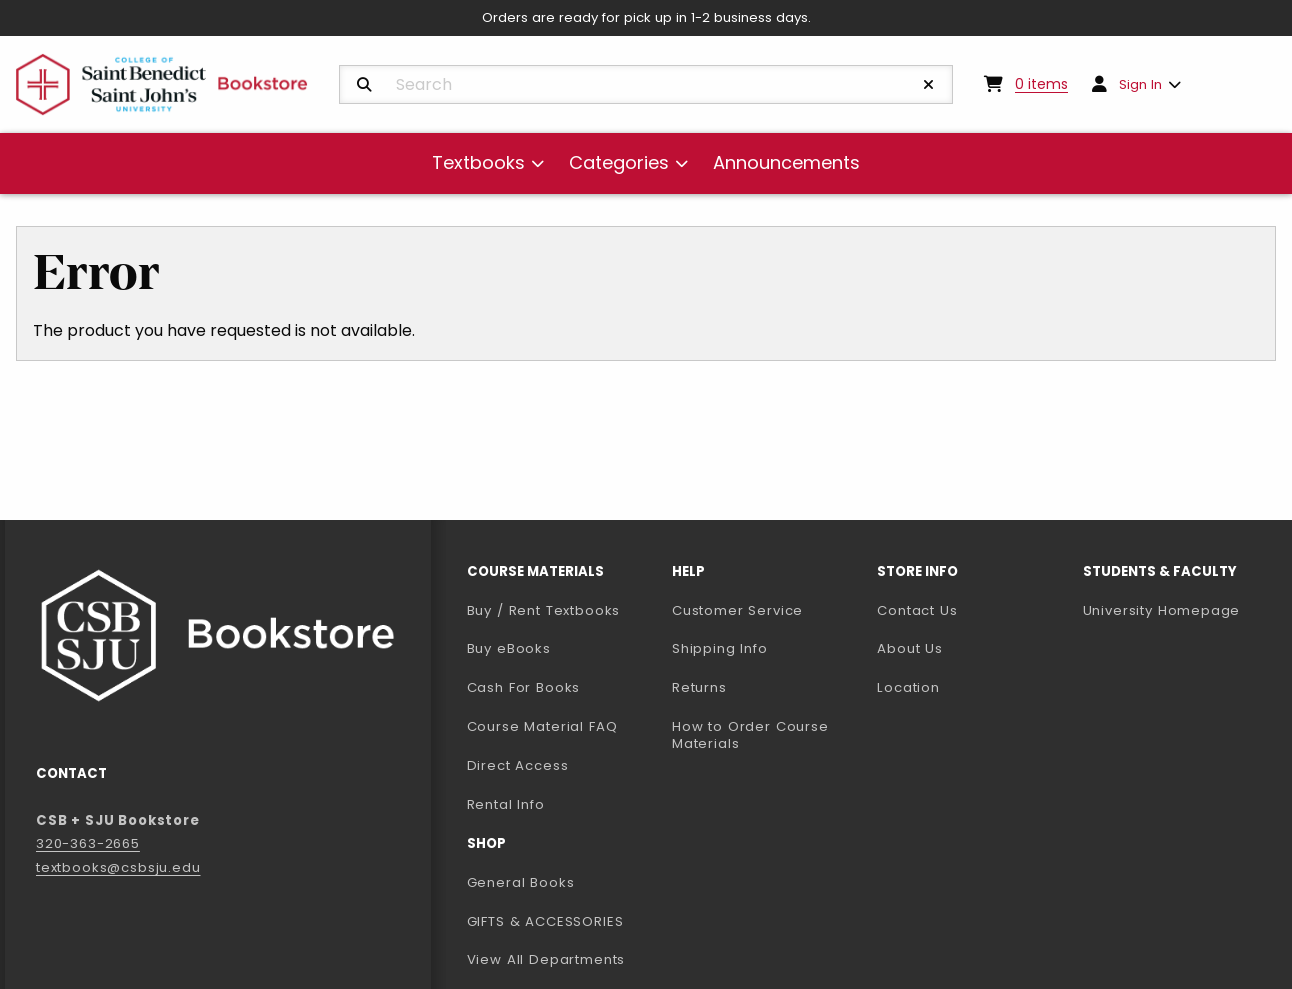 The image size is (1292, 989). I want to click on View All Departments, so click(546, 959).